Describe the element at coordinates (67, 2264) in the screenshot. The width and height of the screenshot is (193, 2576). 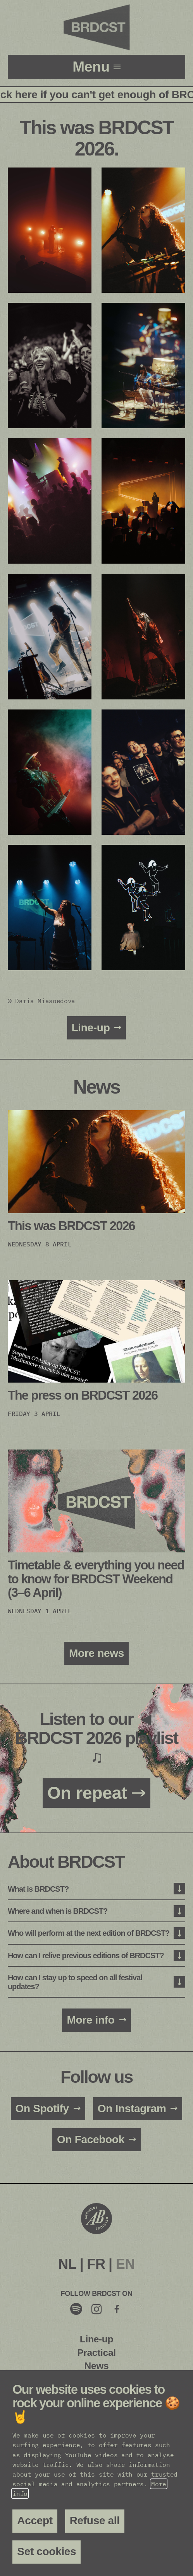
I see `NL` at that location.